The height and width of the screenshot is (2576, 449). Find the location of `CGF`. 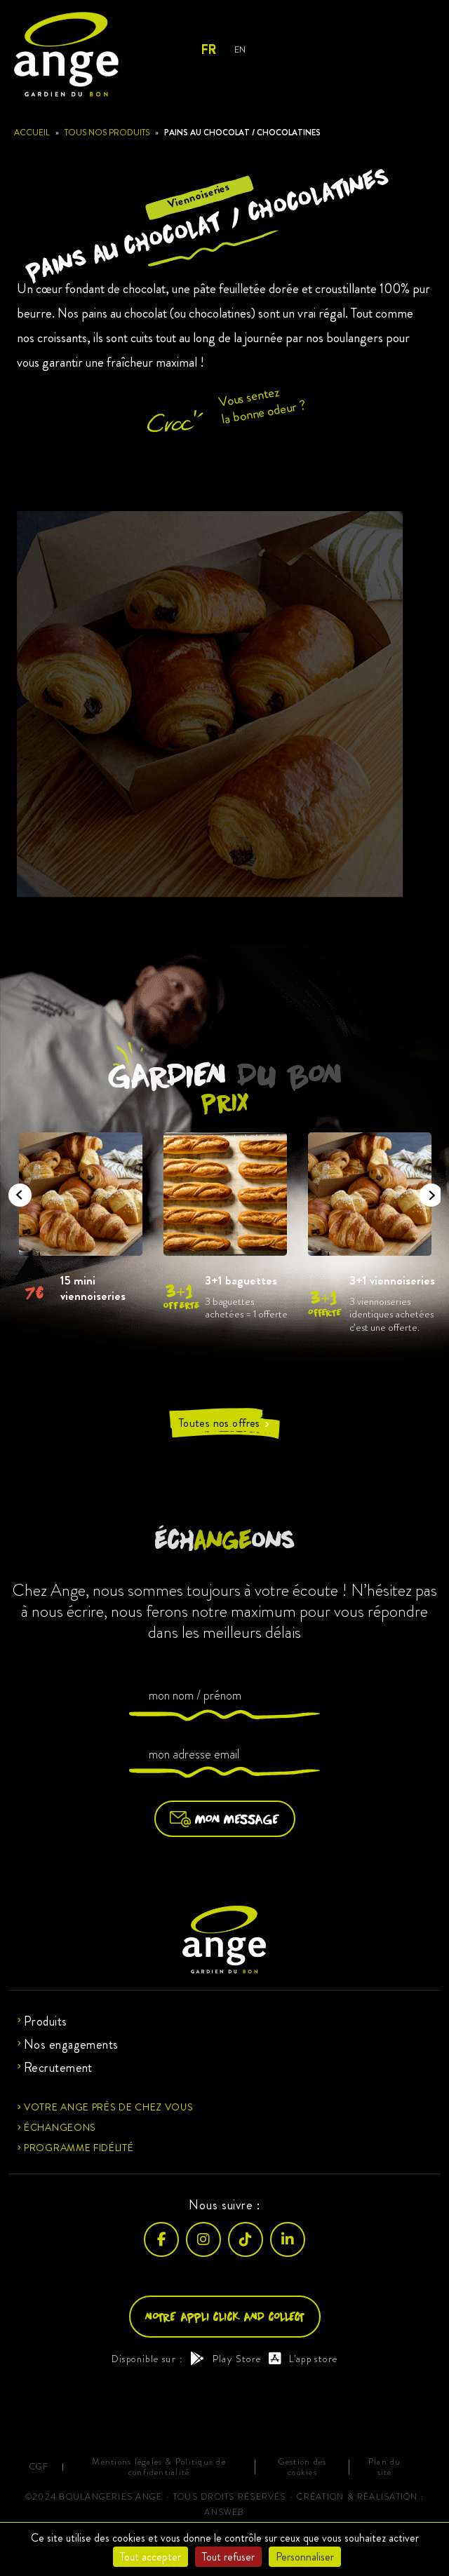

CGF is located at coordinates (39, 2467).